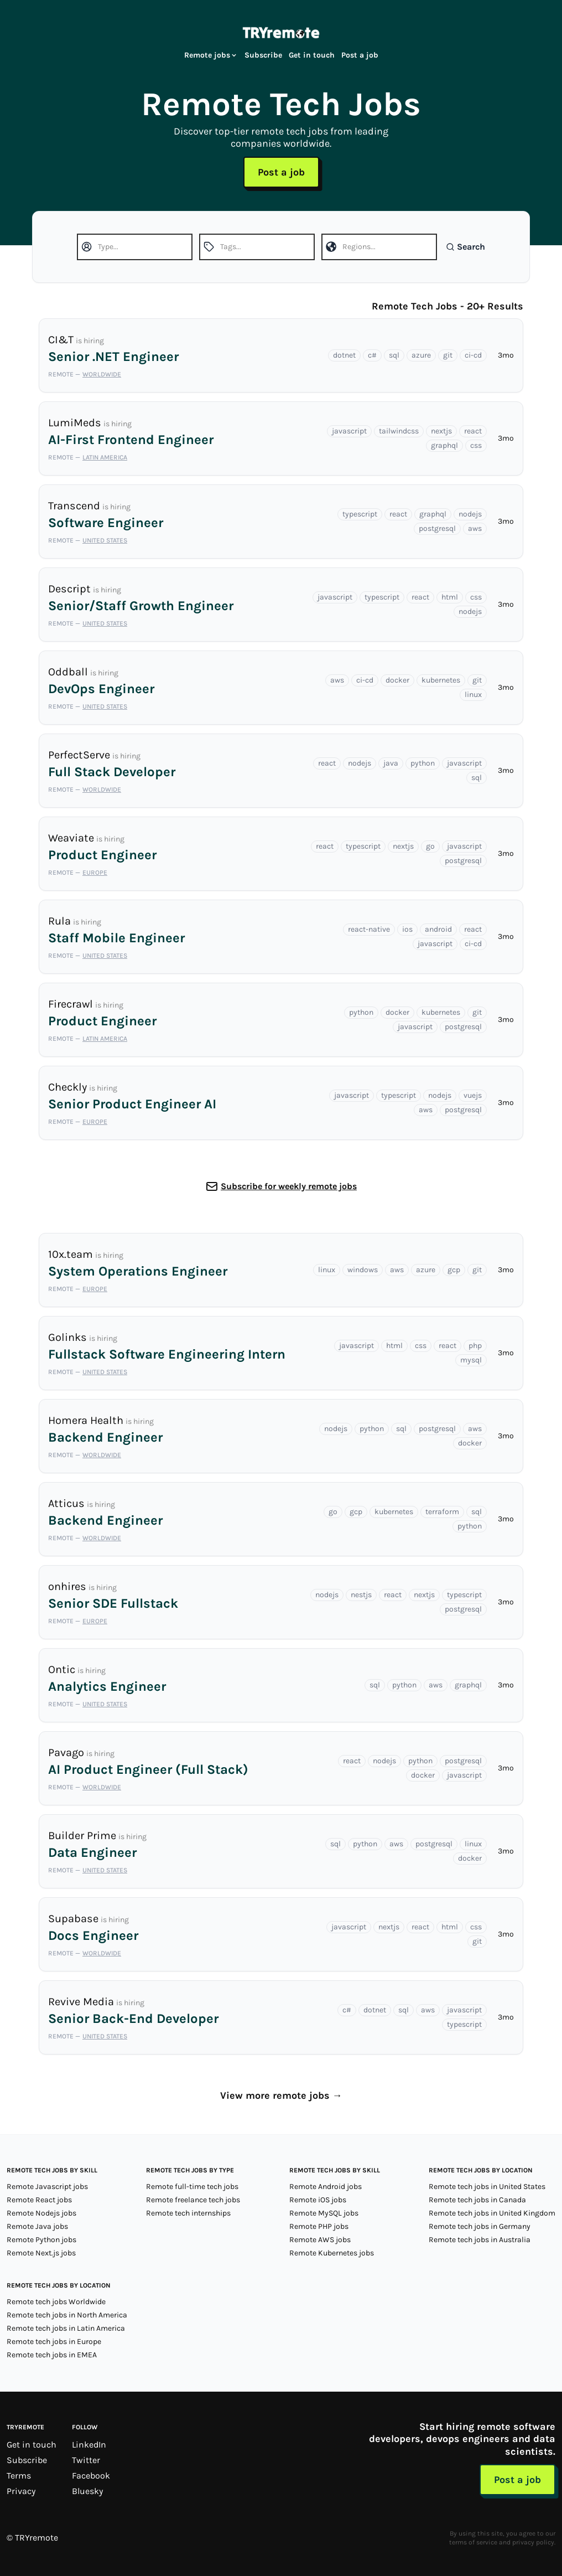  What do you see at coordinates (361, 1594) in the screenshot?
I see `nestjs` at bounding box center [361, 1594].